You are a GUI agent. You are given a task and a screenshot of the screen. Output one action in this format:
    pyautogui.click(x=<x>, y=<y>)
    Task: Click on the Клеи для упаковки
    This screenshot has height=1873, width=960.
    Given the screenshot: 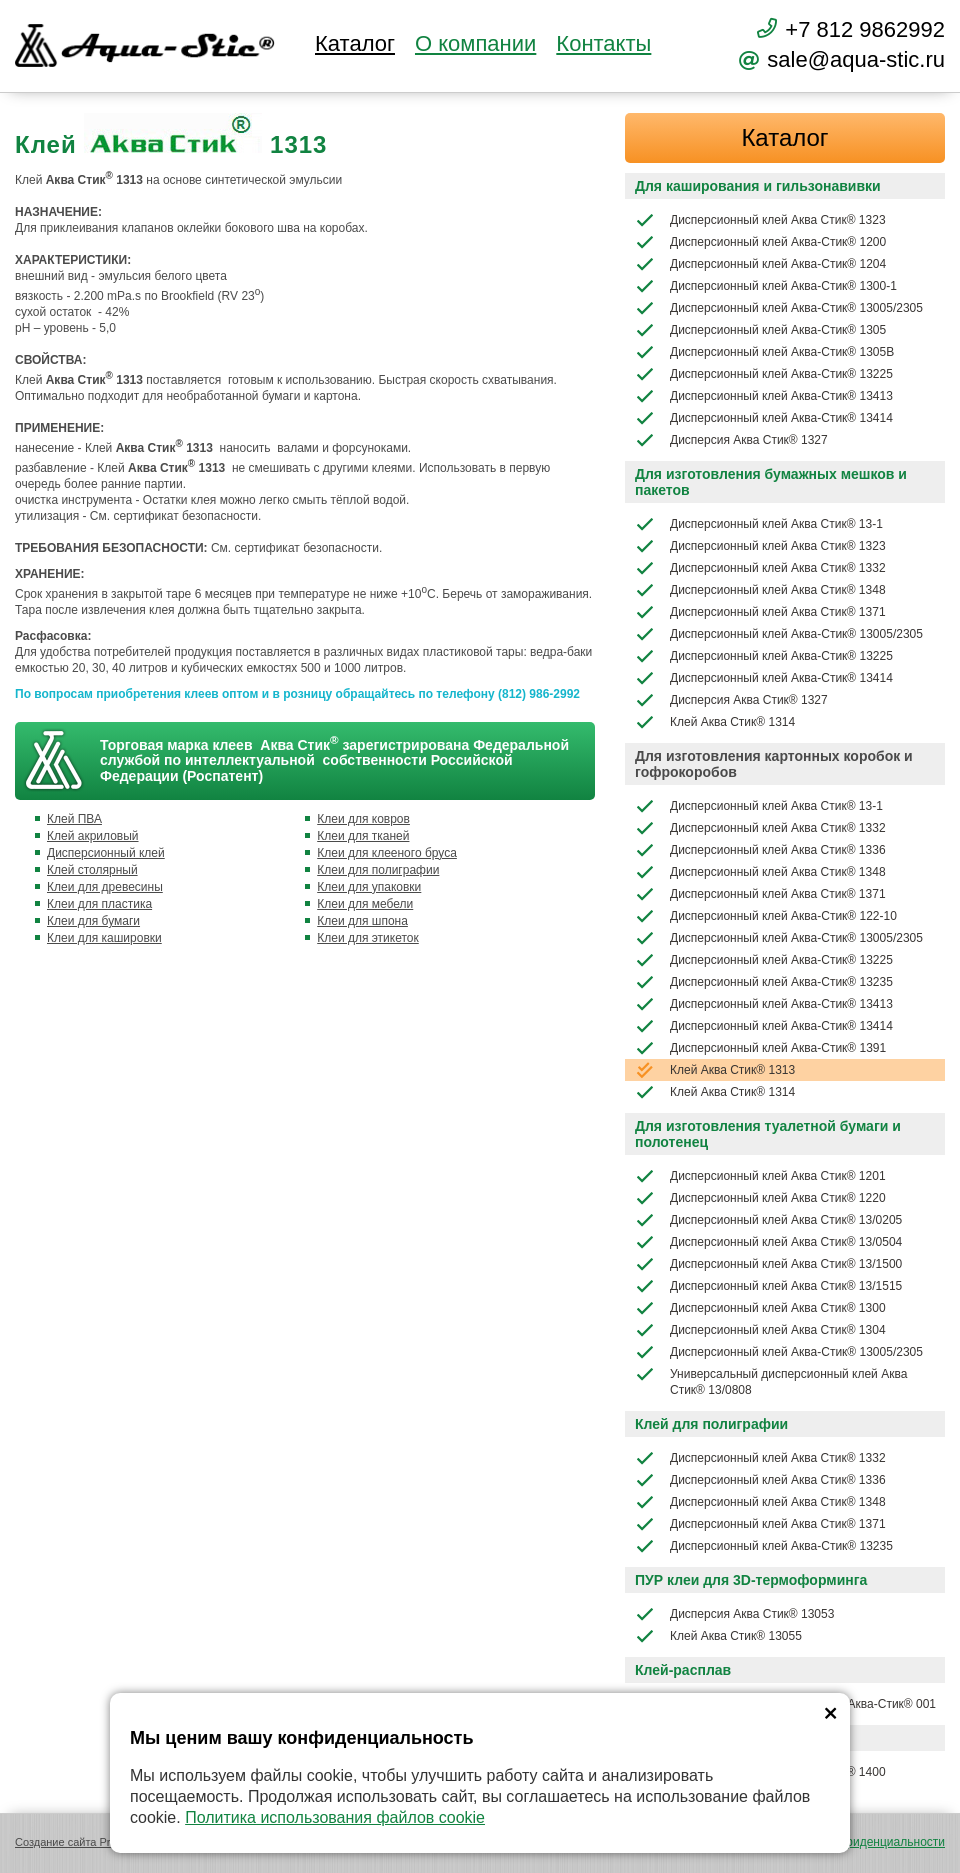 What is the action you would take?
    pyautogui.click(x=369, y=887)
    